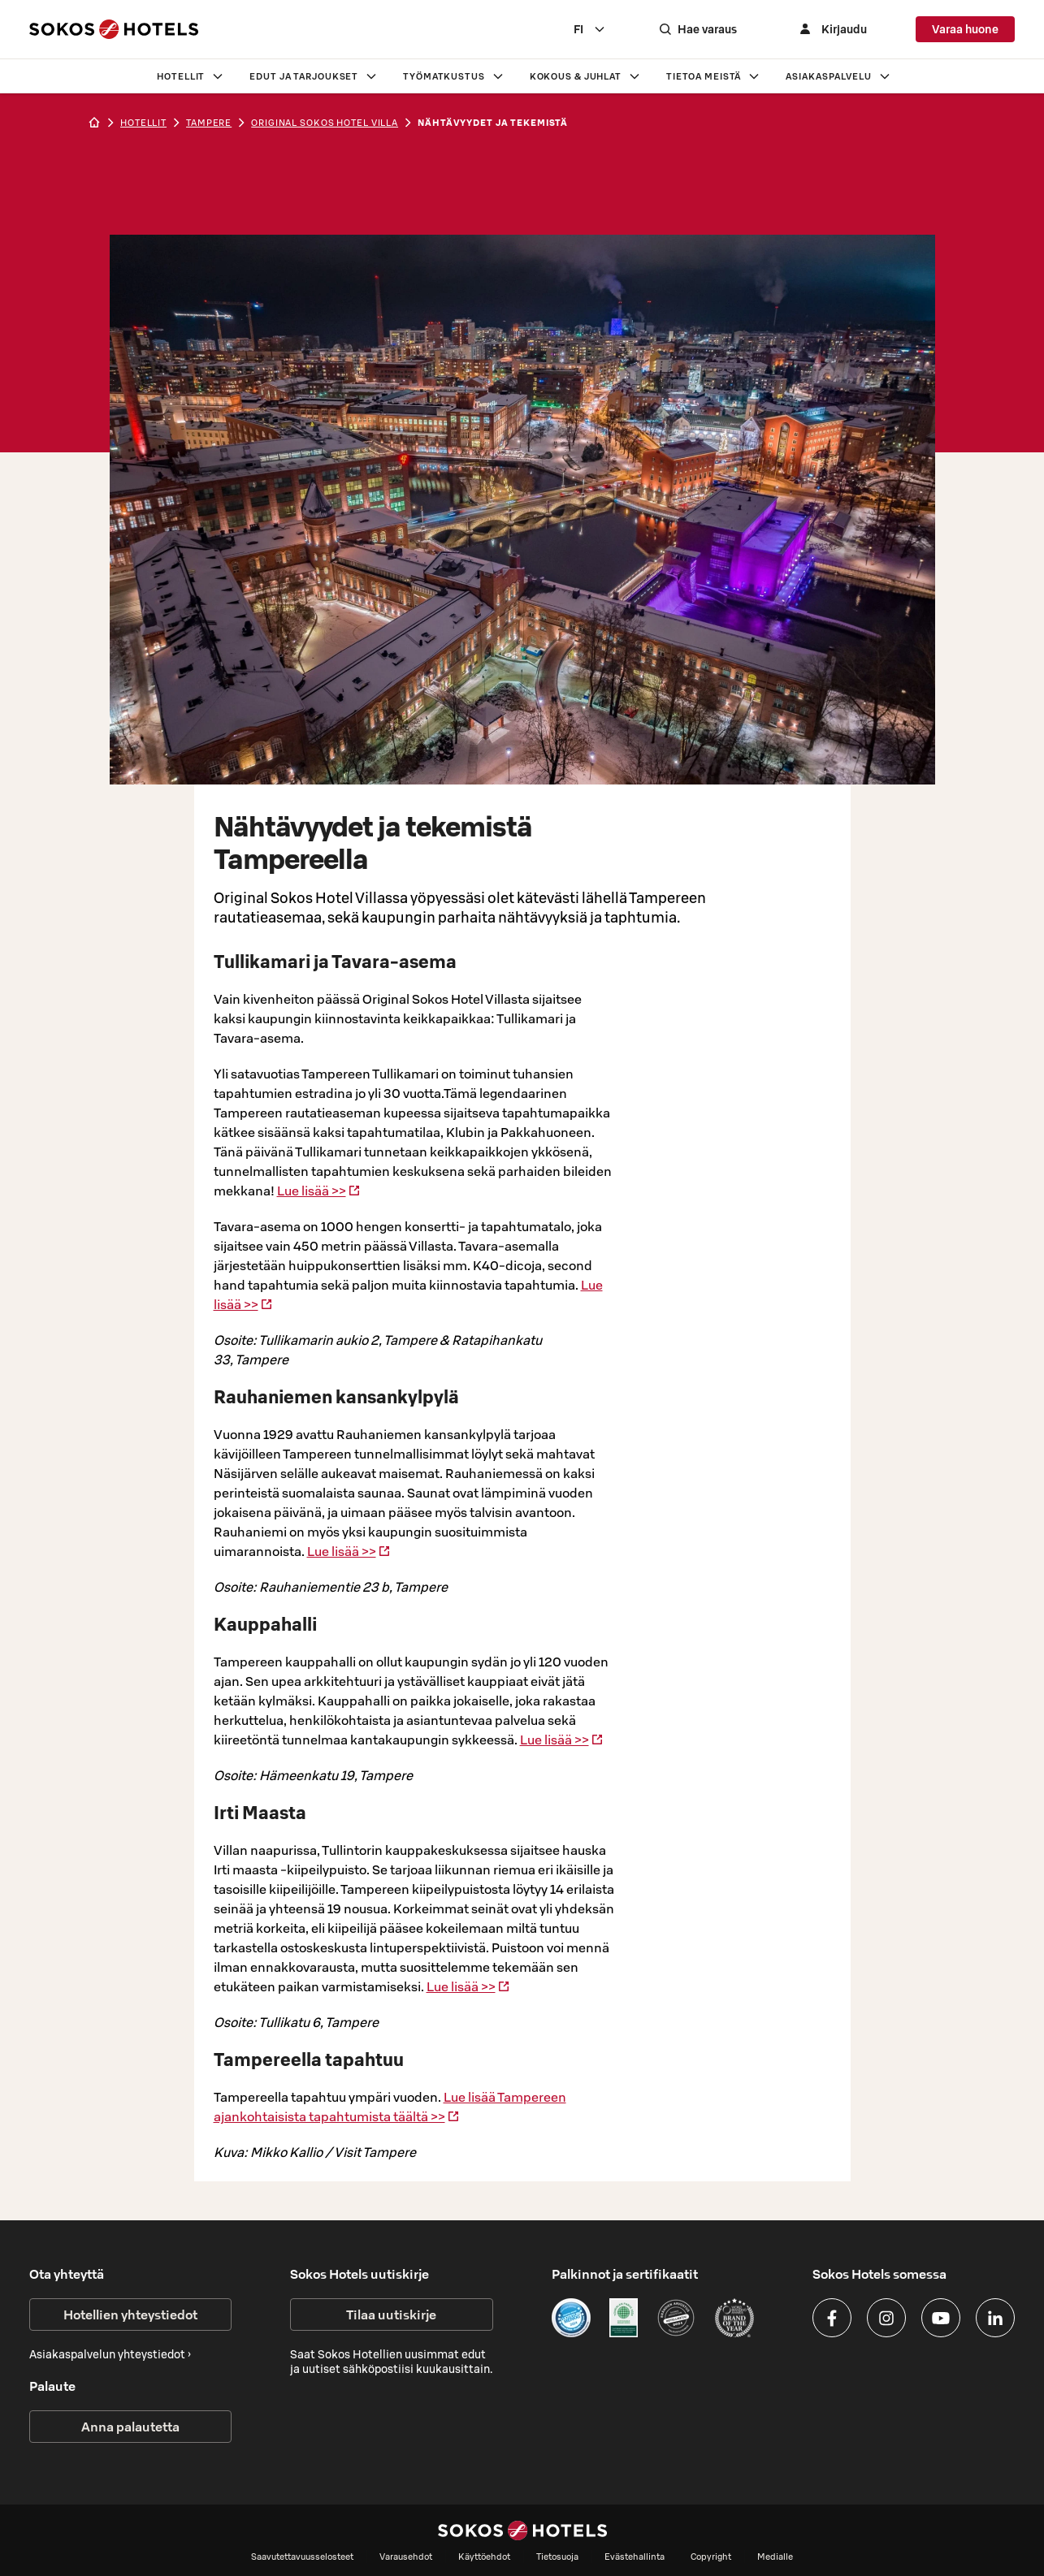 The height and width of the screenshot is (2576, 1044). What do you see at coordinates (209, 122) in the screenshot?
I see `tampere` at bounding box center [209, 122].